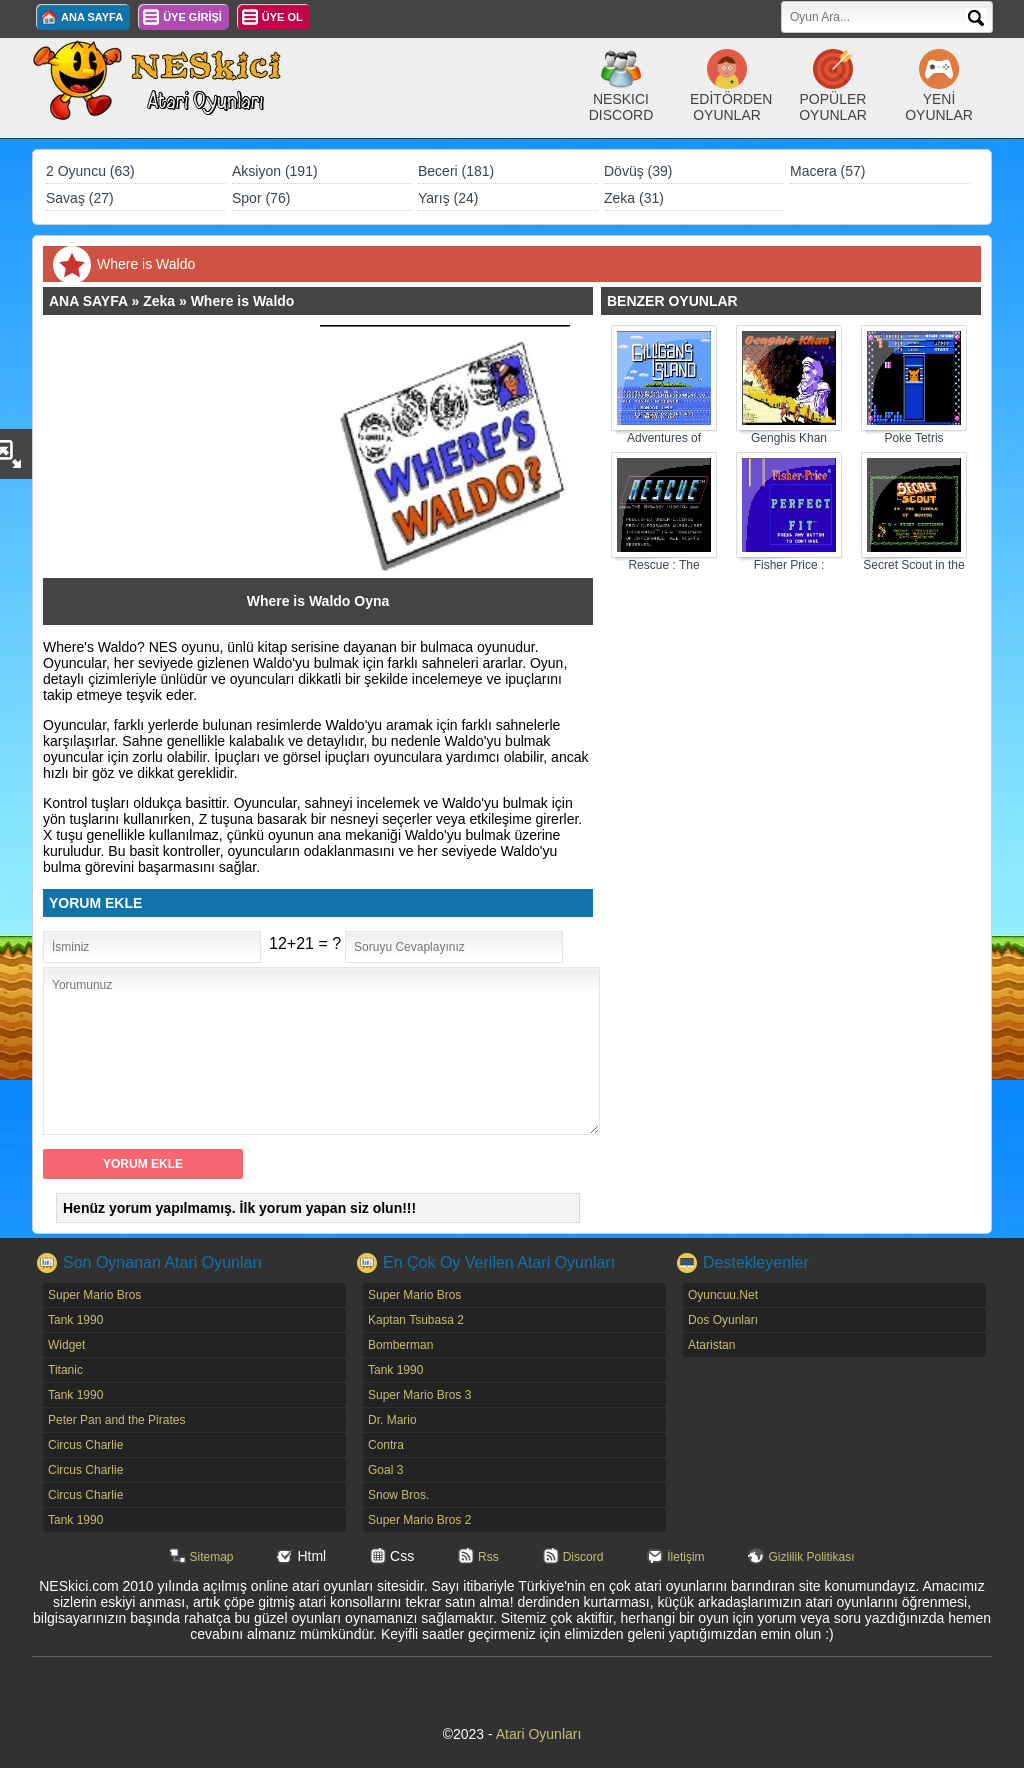  I want to click on Sitemap, so click(212, 1557).